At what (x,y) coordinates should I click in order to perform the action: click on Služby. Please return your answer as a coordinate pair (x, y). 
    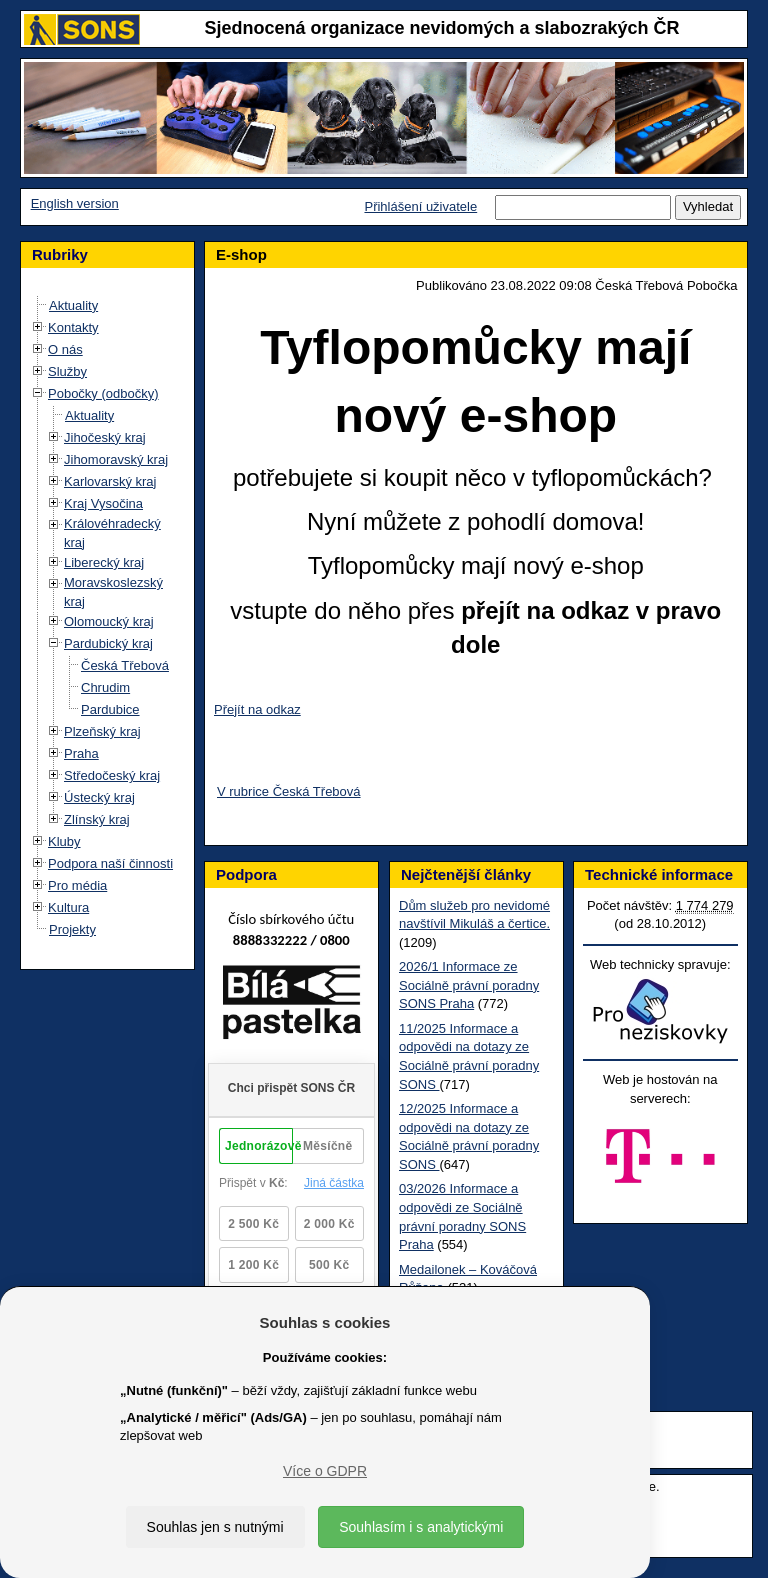
    Looking at the image, I should click on (67, 371).